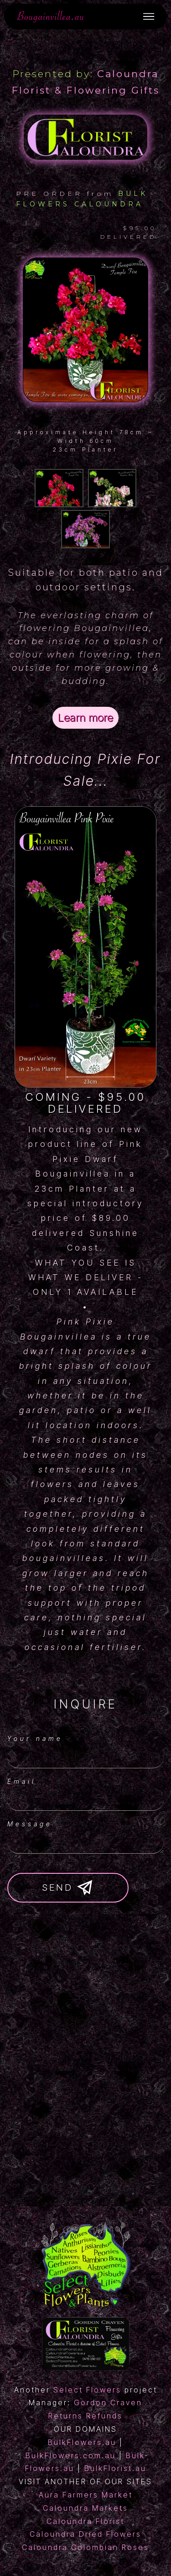 This screenshot has width=171, height=2576. I want to click on Select Flowers, so click(87, 2389).